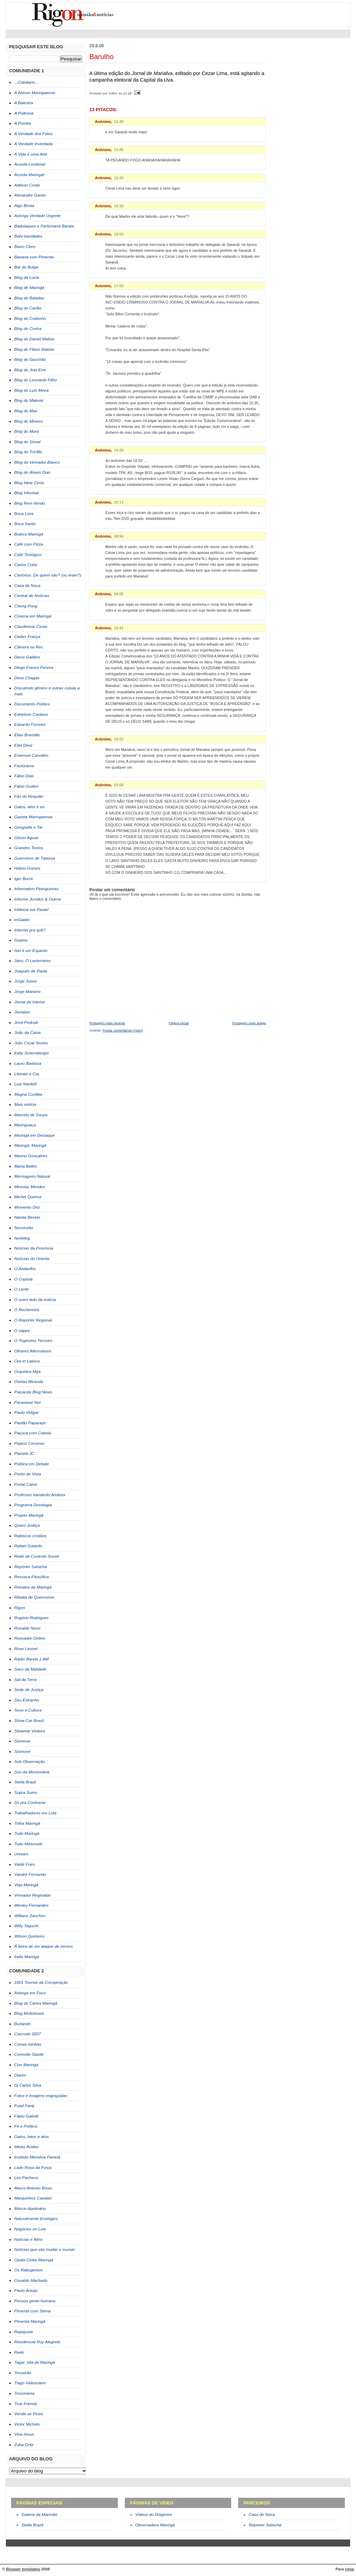  Describe the element at coordinates (25, 1104) in the screenshot. I see `Mais notícia` at that location.